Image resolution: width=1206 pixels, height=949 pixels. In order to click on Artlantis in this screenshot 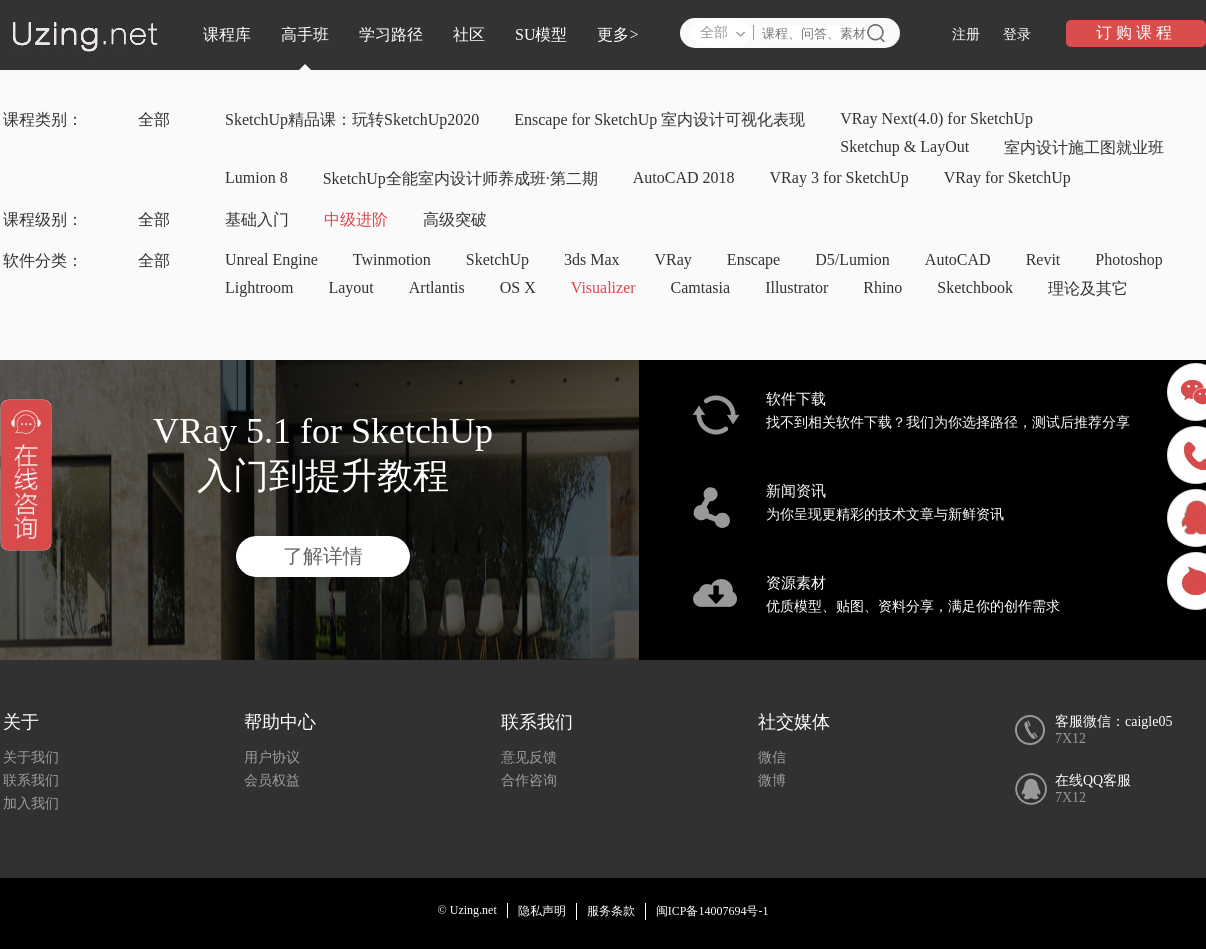, I will do `click(437, 287)`.